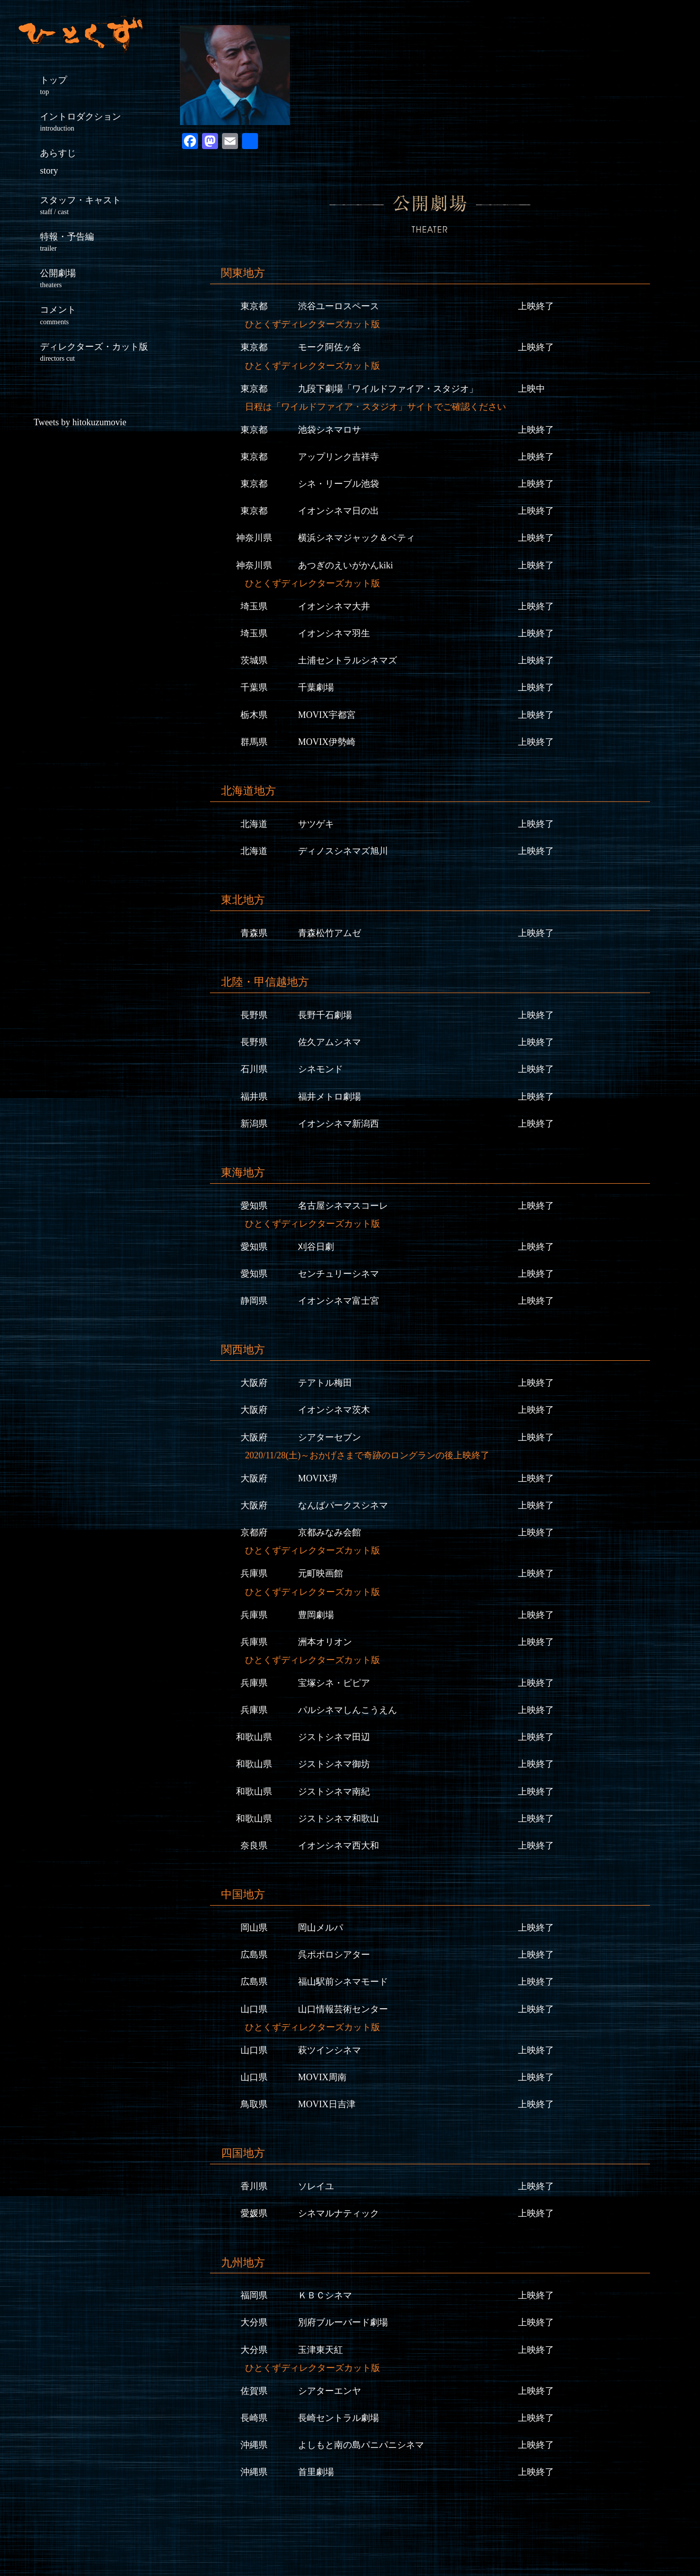  Describe the element at coordinates (334, 1764) in the screenshot. I see `ジストシネマ御坊` at that location.